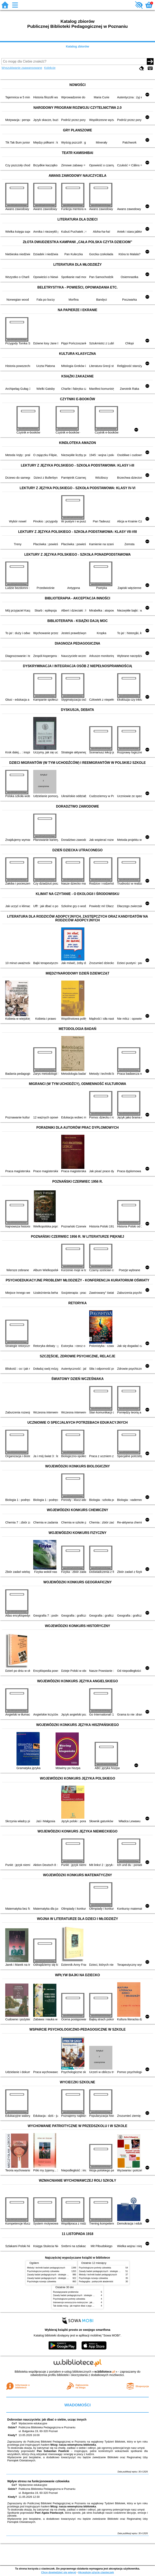  What do you see at coordinates (43, 2271) in the screenshot?
I see `Psychologiczne portrety człowieka` at bounding box center [43, 2271].